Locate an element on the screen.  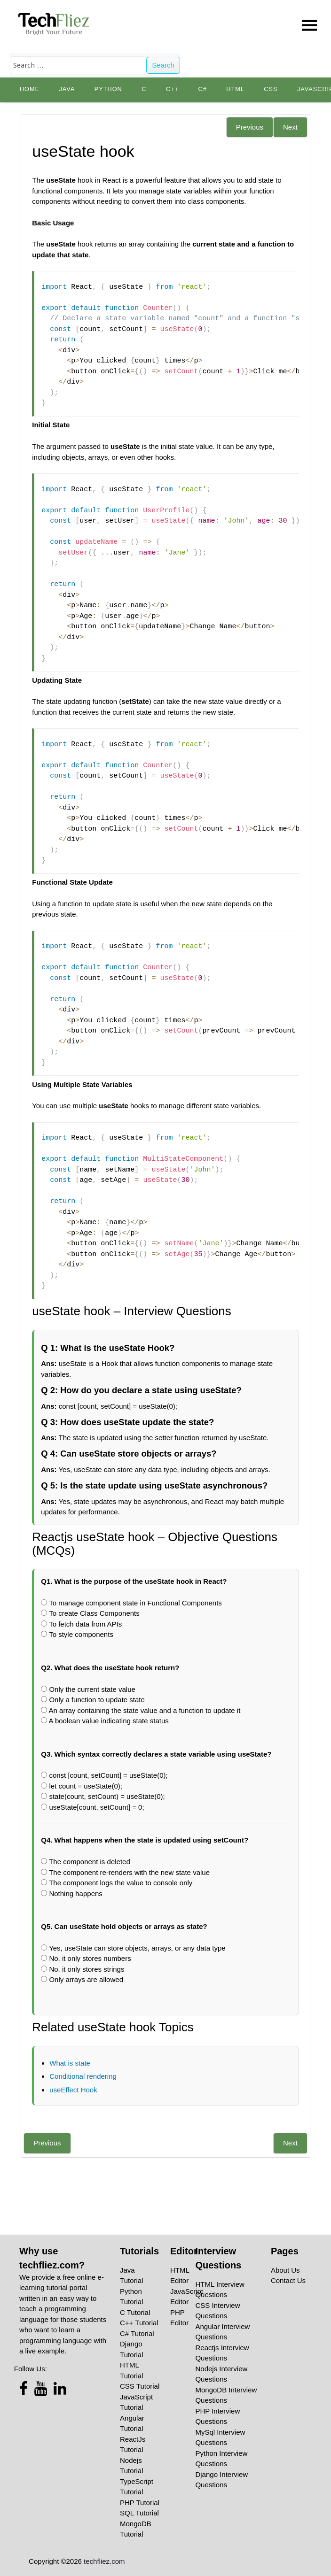
C# is located at coordinates (202, 89).